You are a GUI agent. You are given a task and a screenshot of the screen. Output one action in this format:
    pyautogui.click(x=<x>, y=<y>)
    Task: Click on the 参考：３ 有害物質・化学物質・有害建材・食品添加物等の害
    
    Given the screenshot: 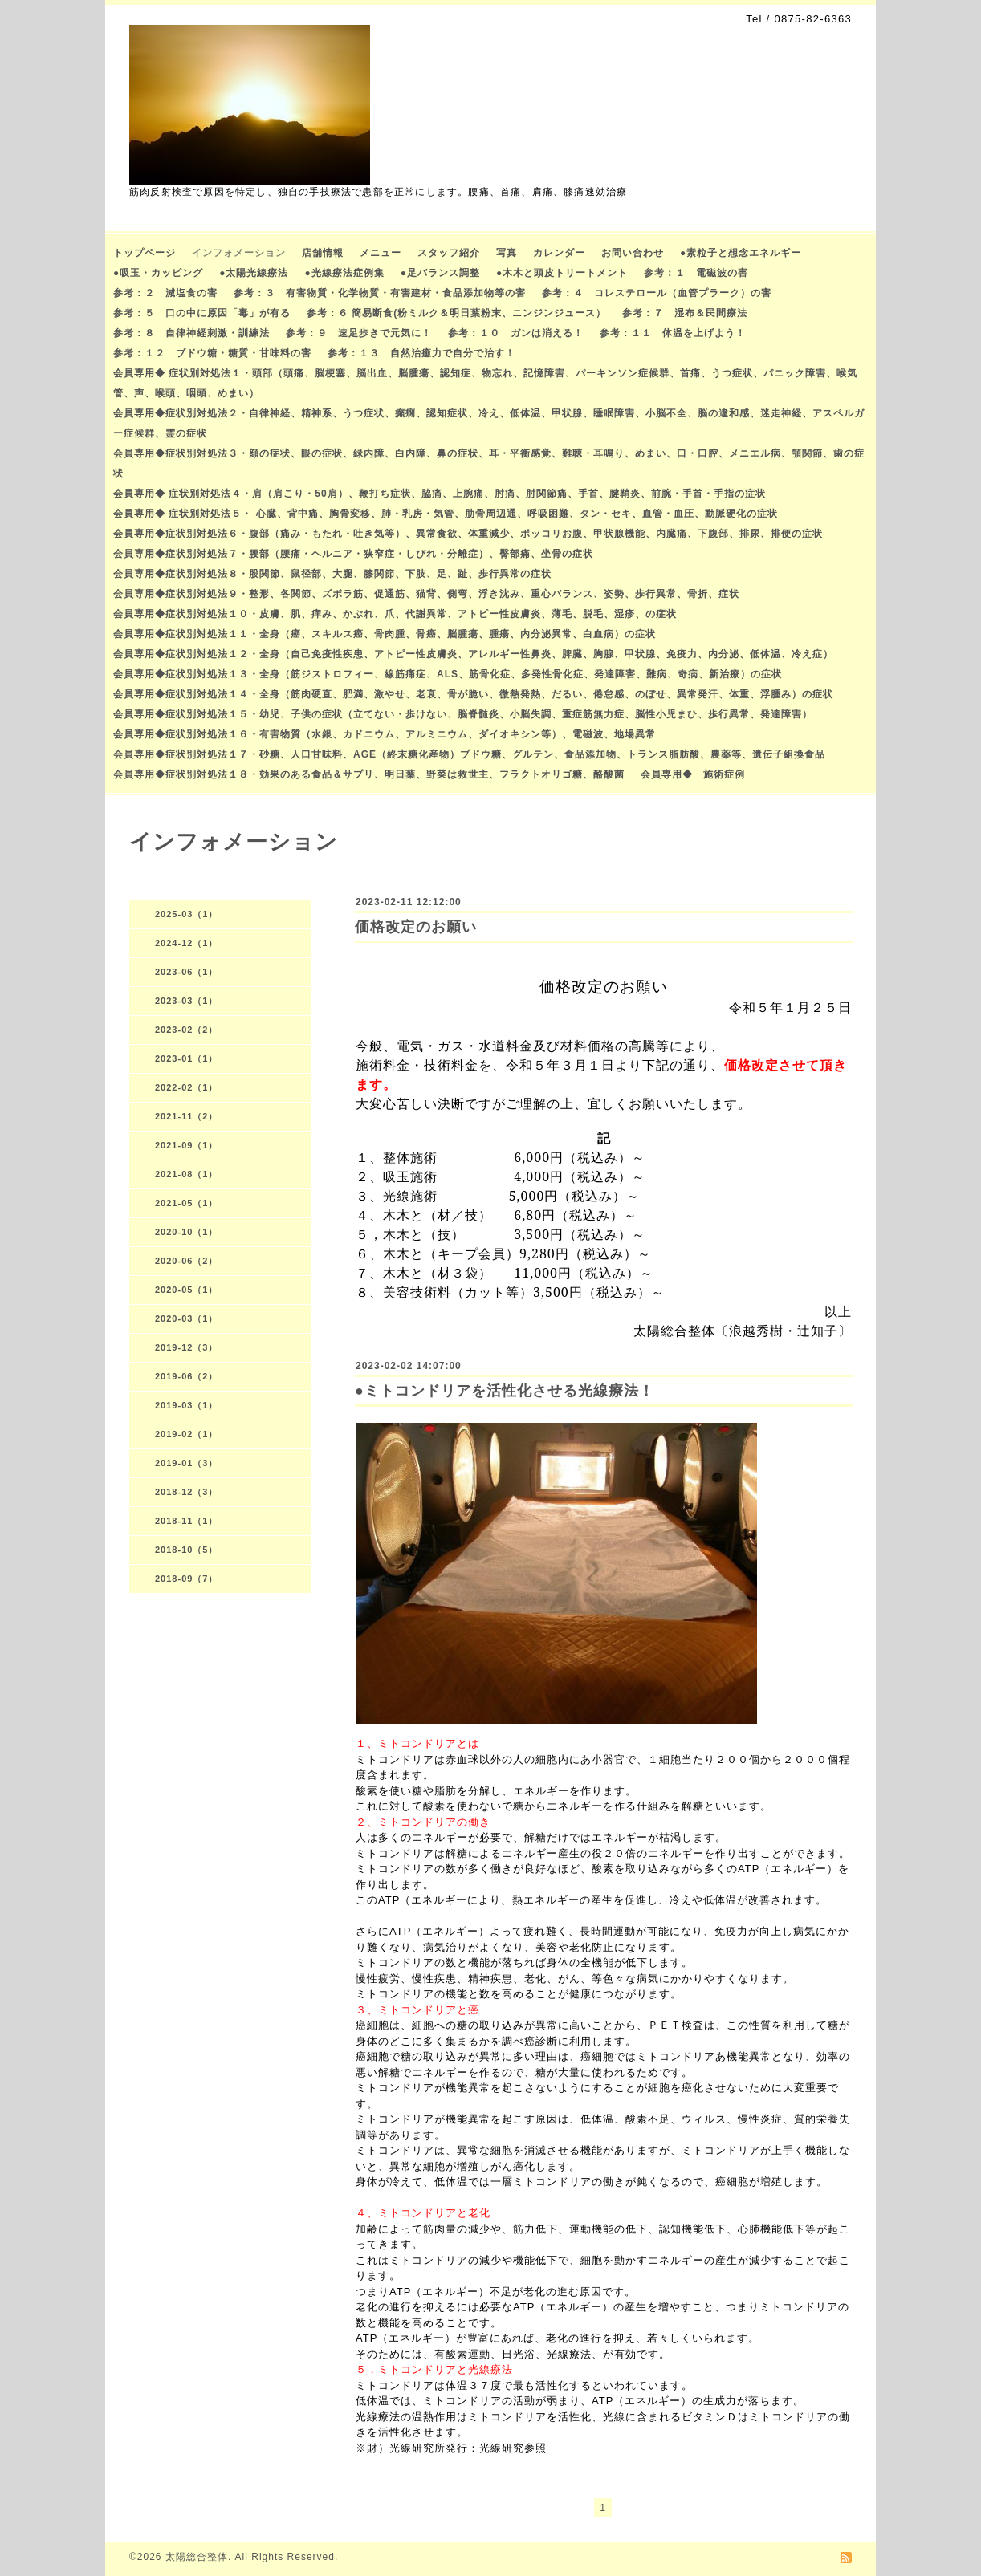 What is the action you would take?
    pyautogui.click(x=380, y=293)
    